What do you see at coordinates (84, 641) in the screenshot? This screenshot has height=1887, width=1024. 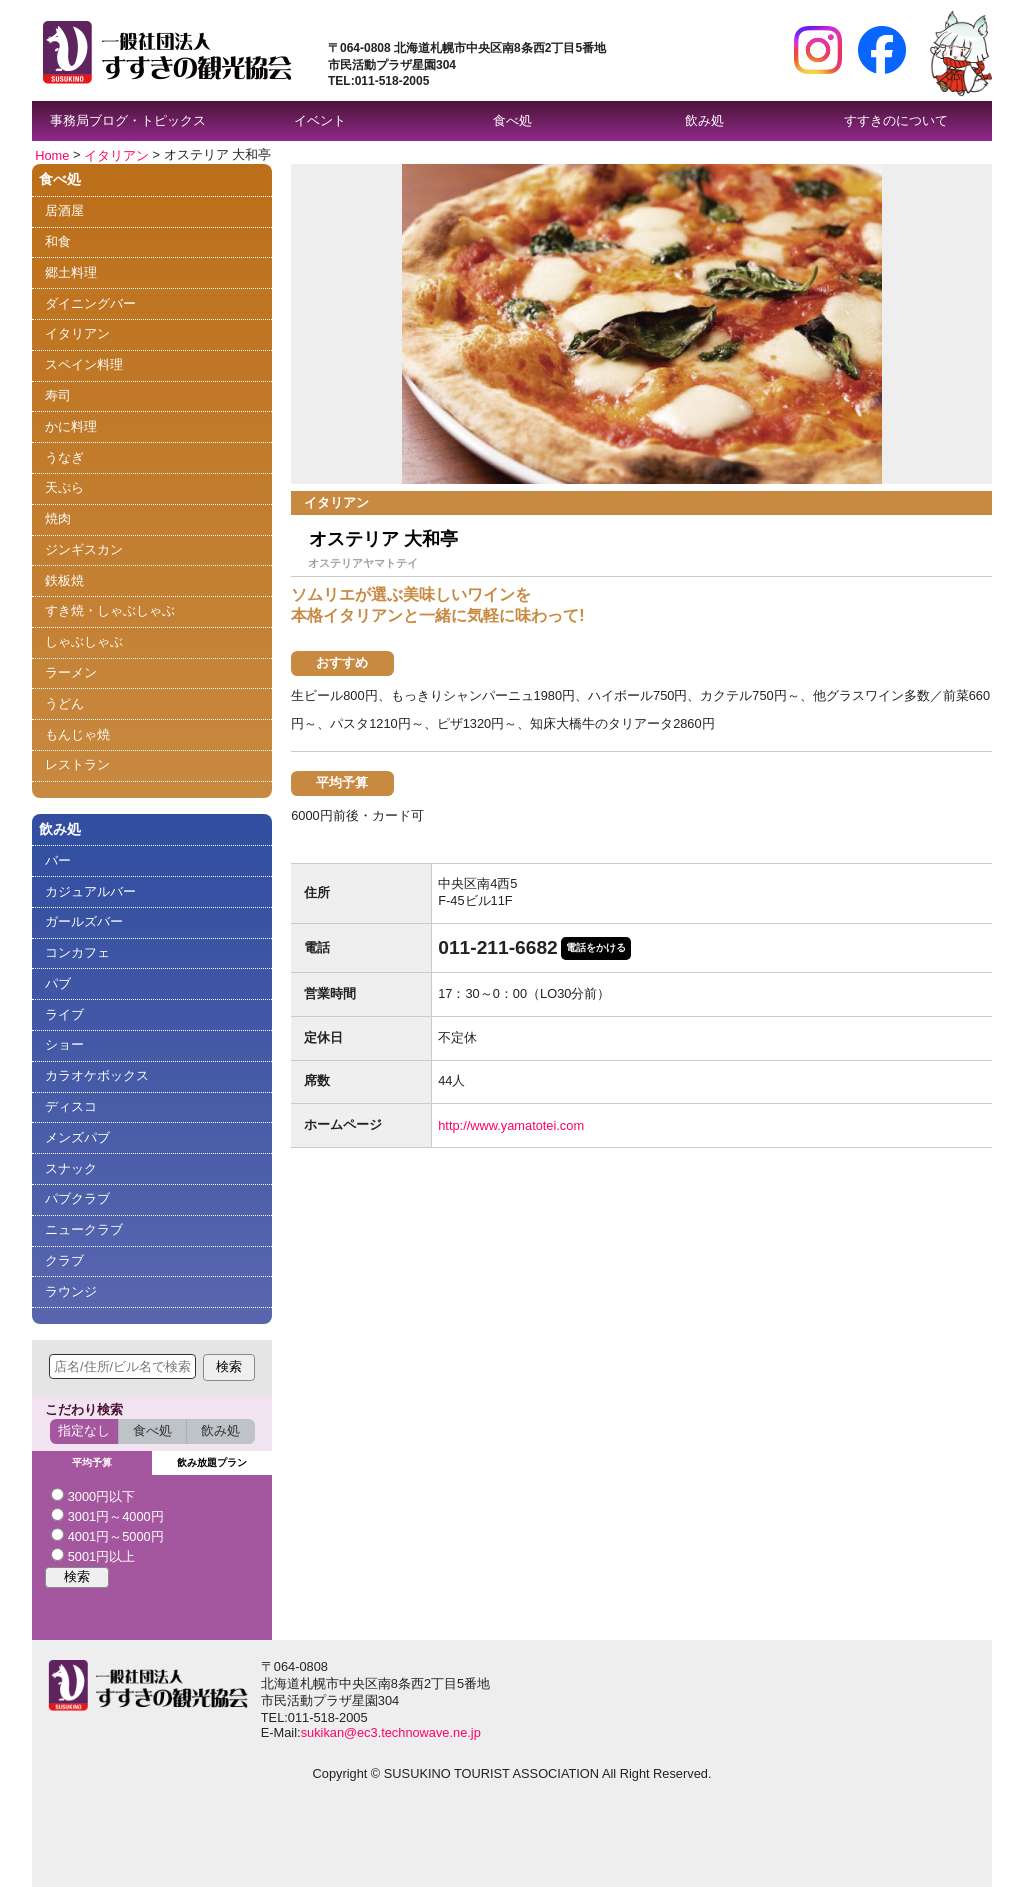 I see `しゃぶしゃぶ` at bounding box center [84, 641].